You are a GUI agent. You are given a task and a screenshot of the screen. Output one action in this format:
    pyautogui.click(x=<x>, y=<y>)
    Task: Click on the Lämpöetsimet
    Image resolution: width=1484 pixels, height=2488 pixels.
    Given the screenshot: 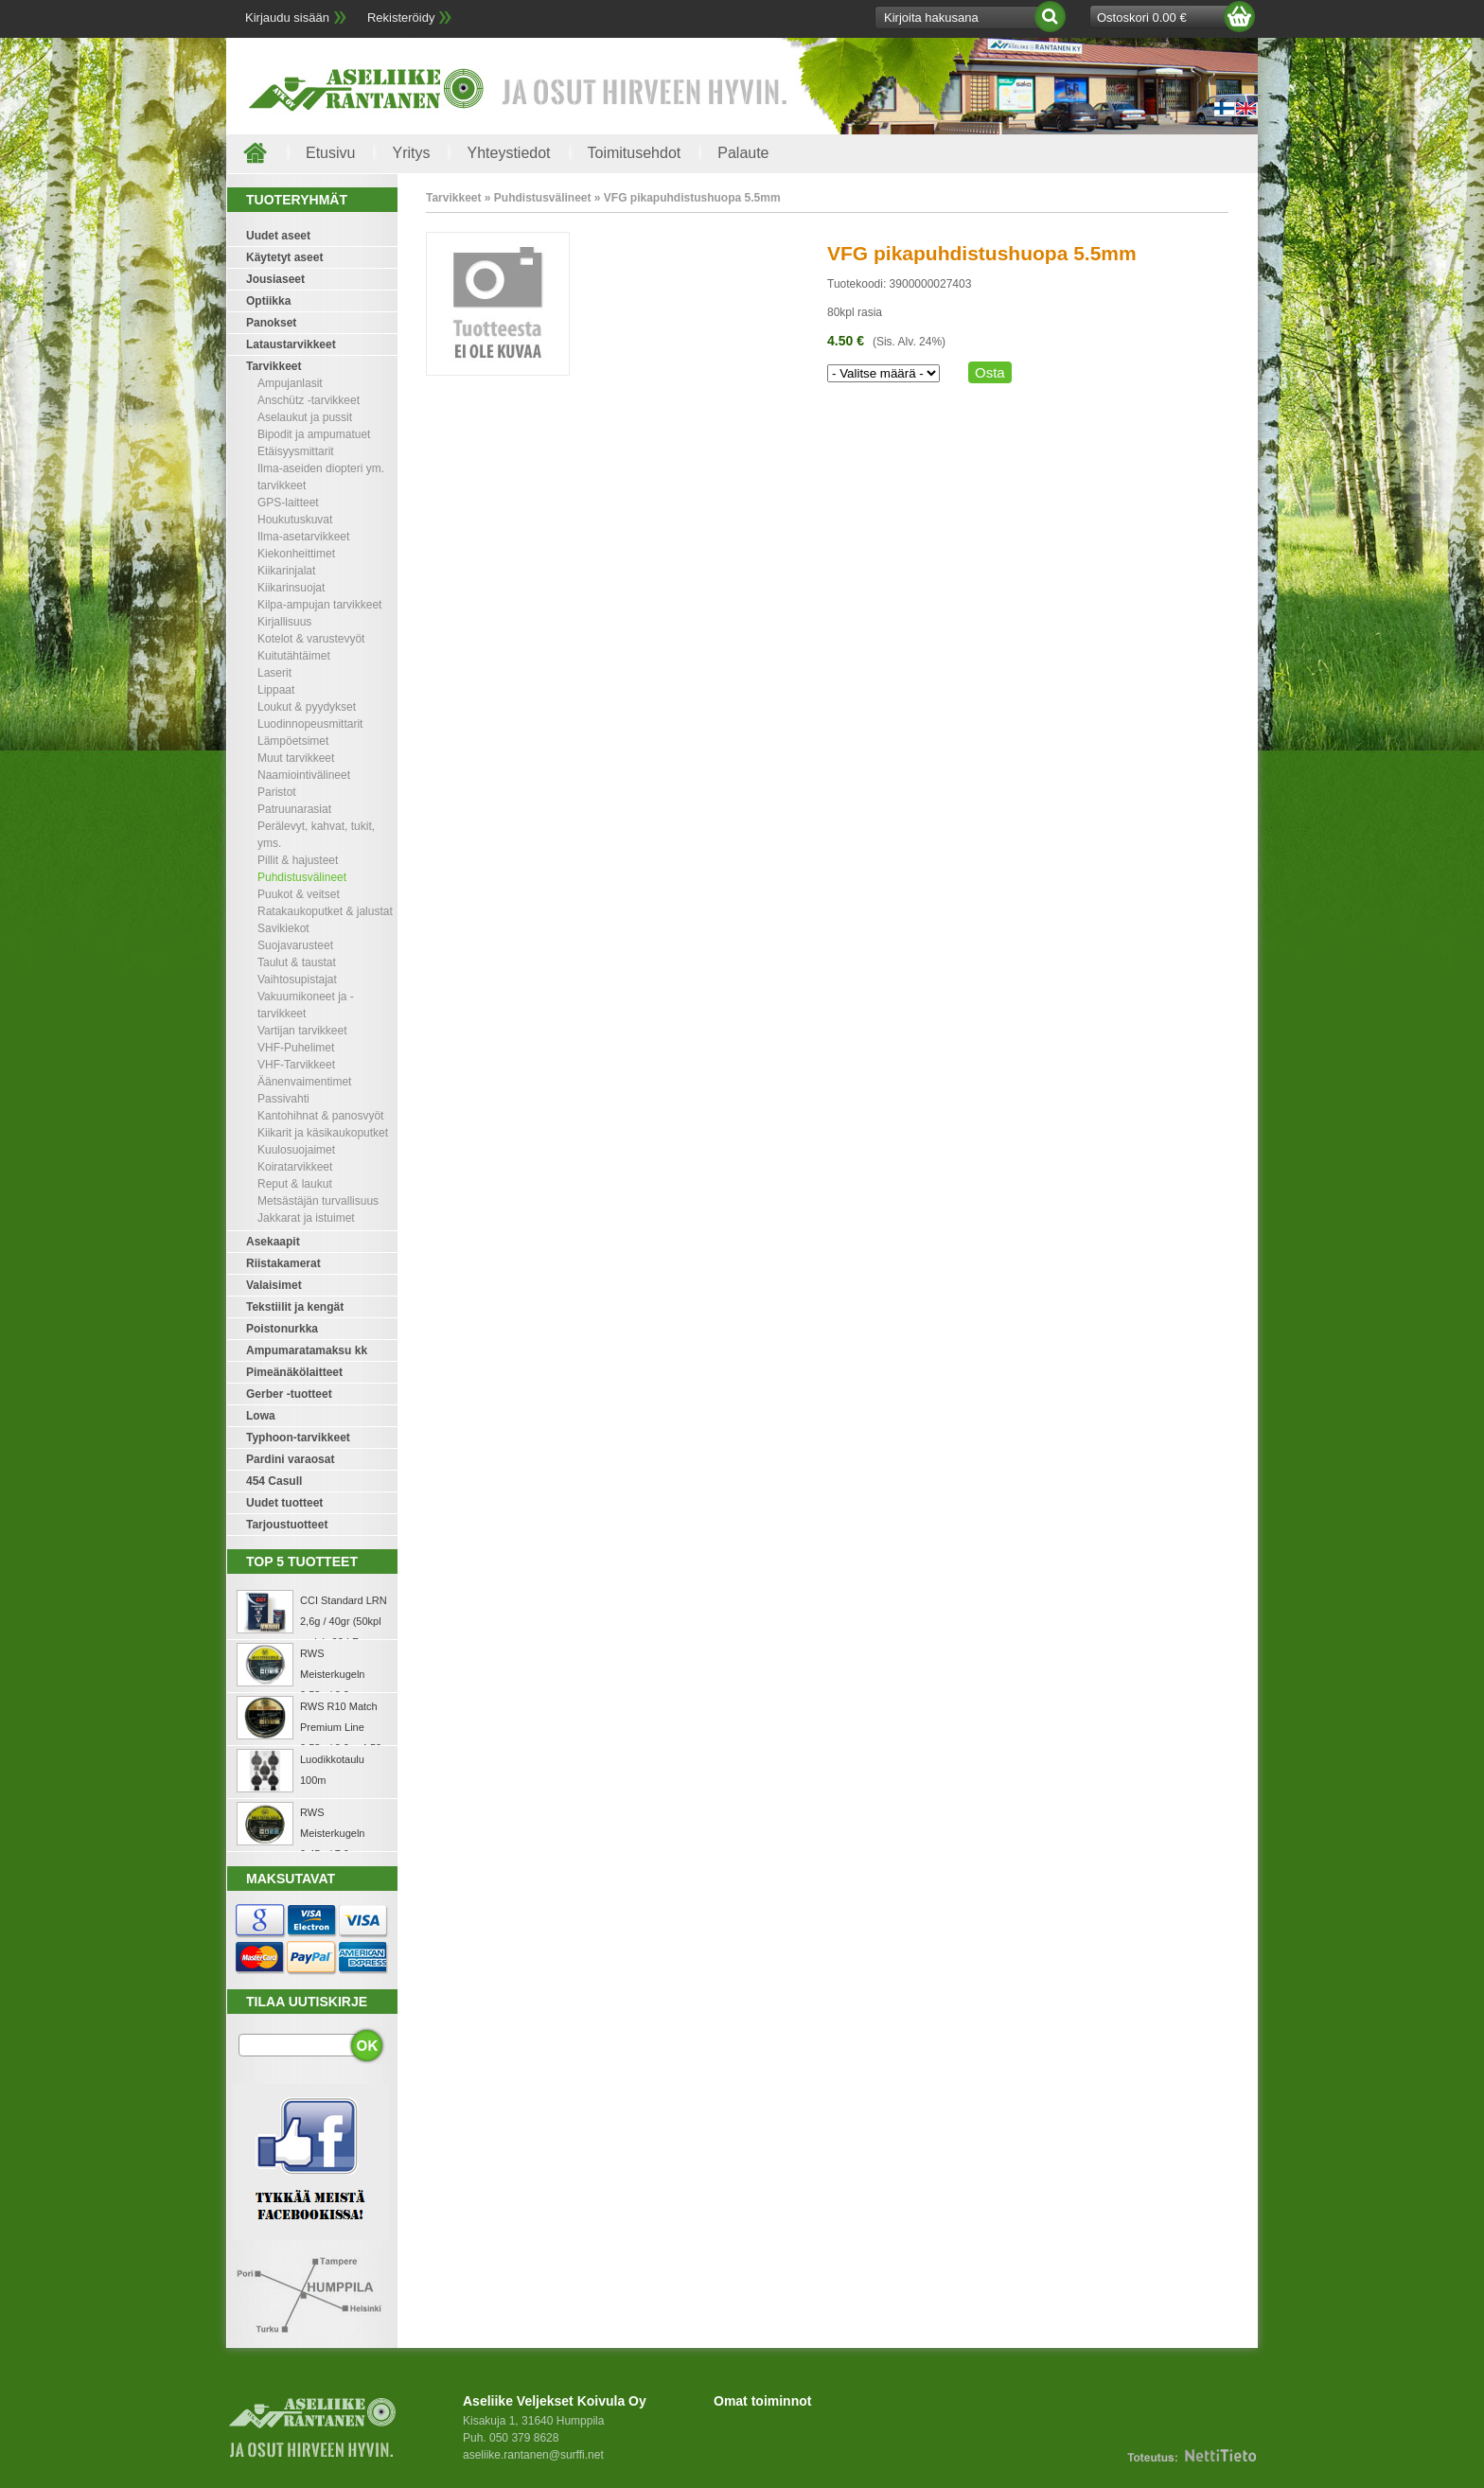 What is the action you would take?
    pyautogui.click(x=292, y=741)
    